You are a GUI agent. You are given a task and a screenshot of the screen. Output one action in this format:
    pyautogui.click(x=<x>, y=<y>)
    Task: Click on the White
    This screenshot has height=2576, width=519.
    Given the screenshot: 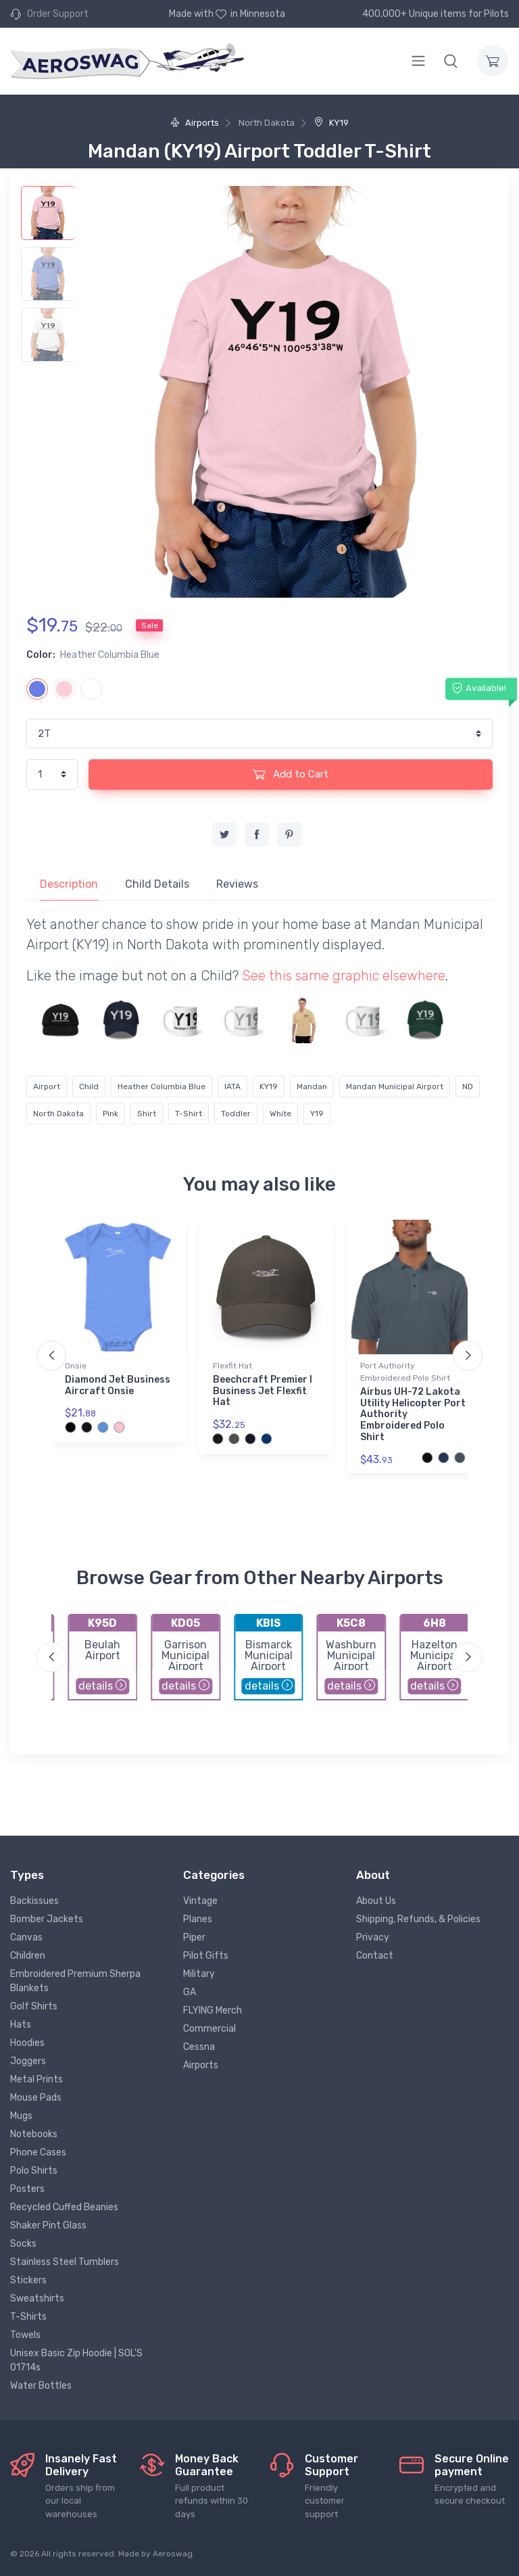 What is the action you would take?
    pyautogui.click(x=280, y=1113)
    